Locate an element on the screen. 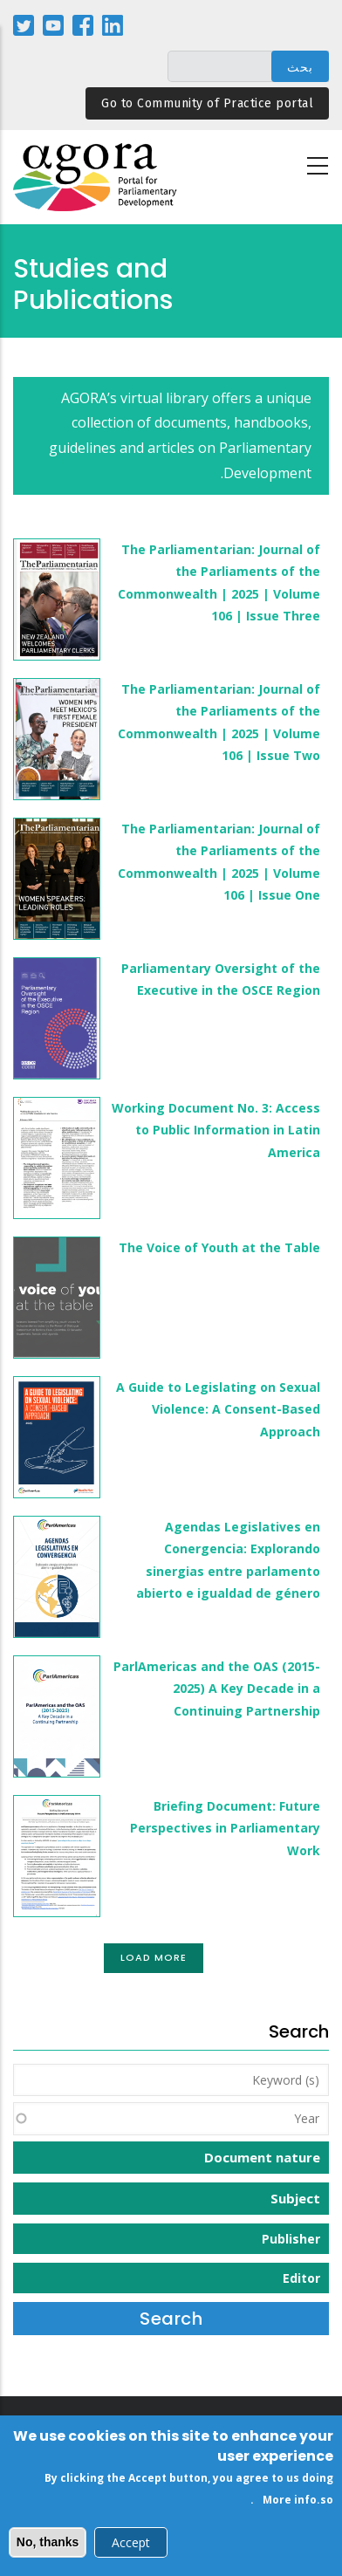 Image resolution: width=342 pixels, height=2576 pixels. Subject [button] is located at coordinates (295, 2198).